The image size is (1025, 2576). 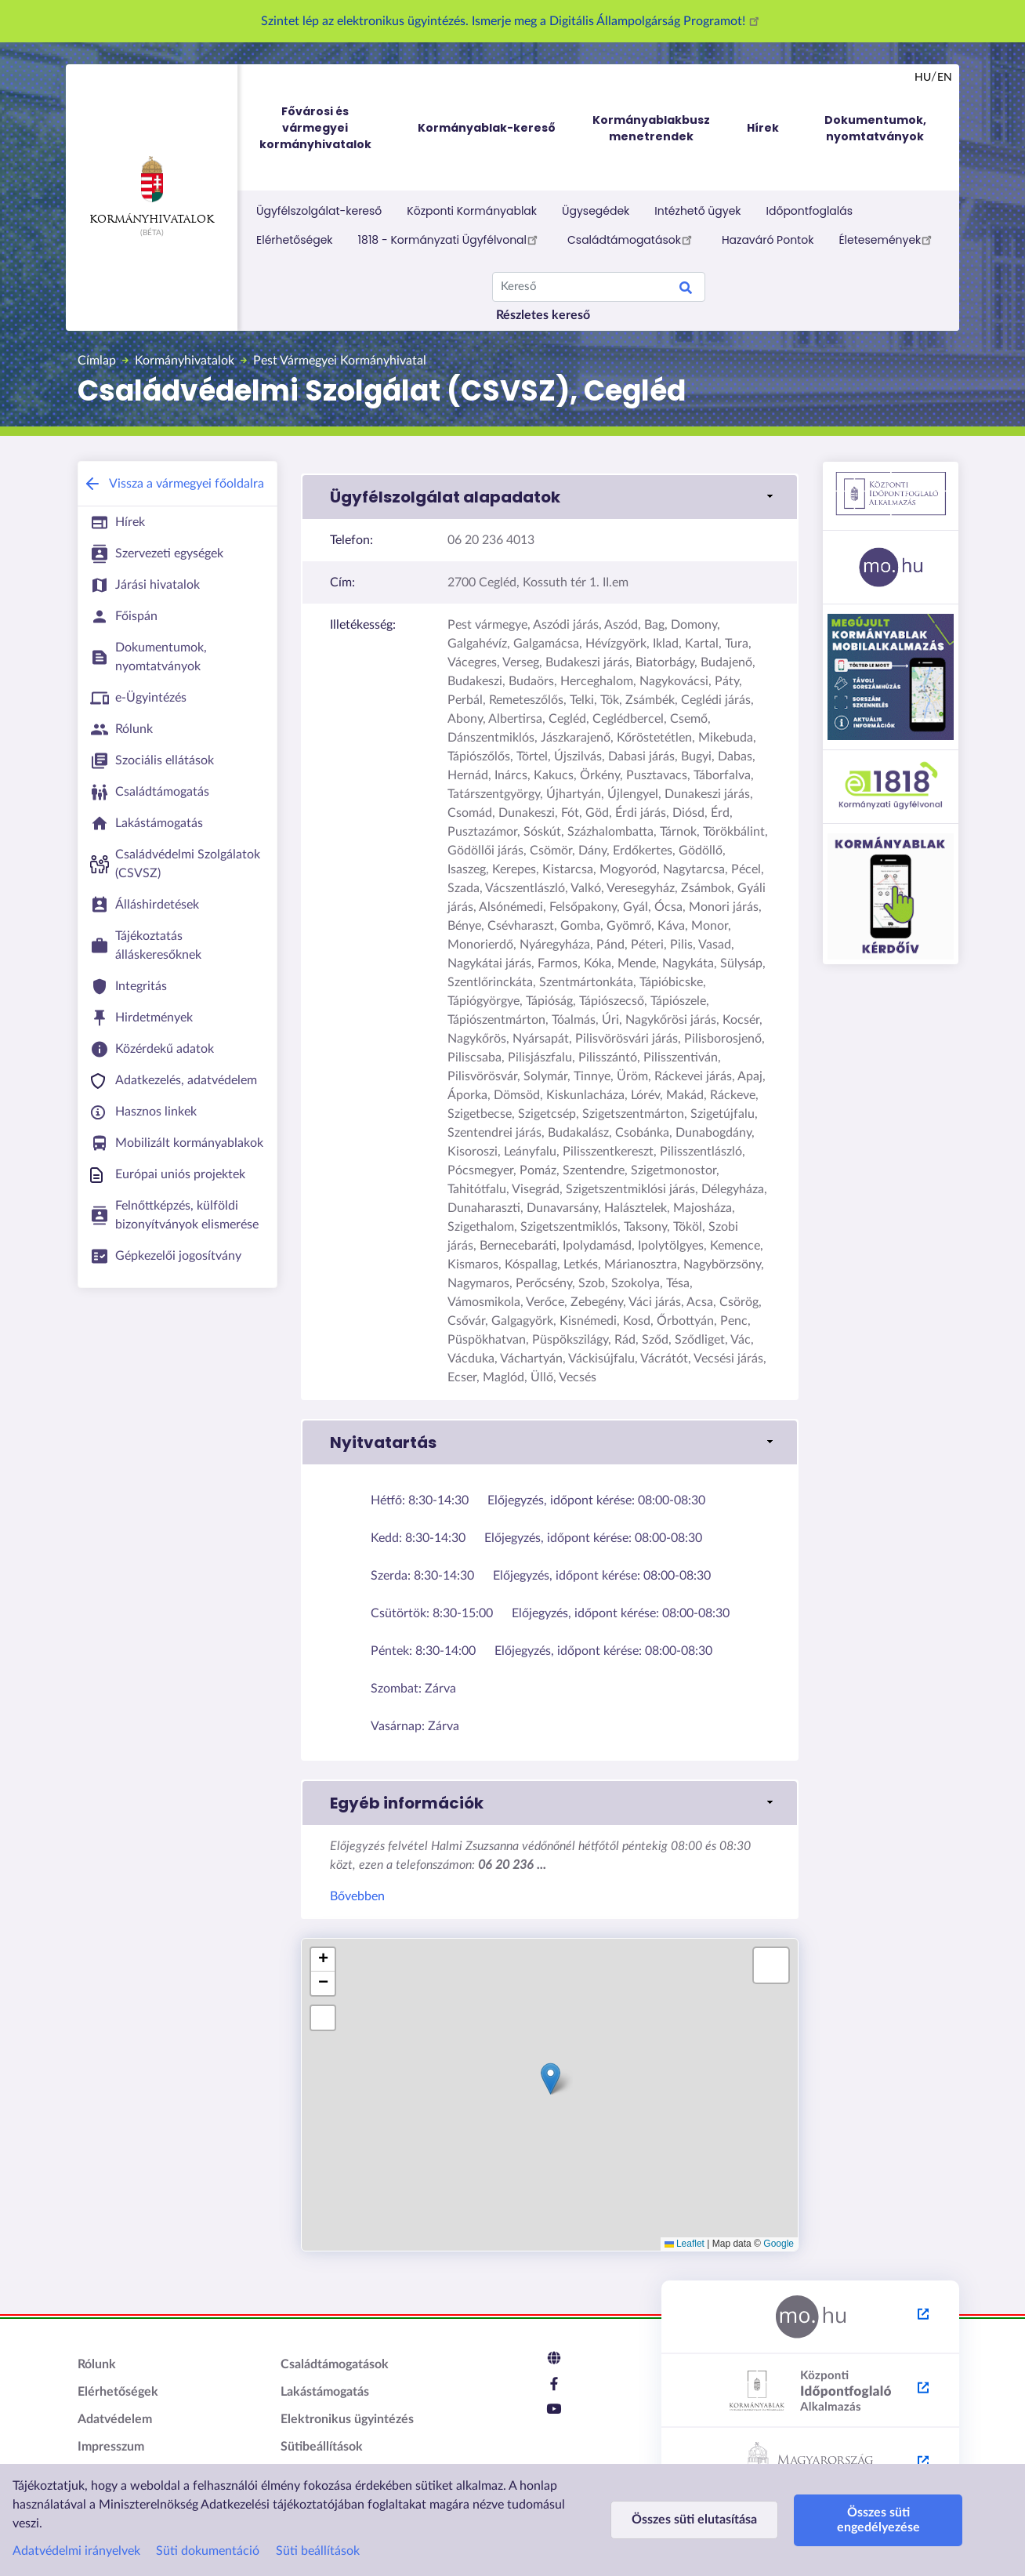 I want to click on Részletes kereső, so click(x=543, y=315).